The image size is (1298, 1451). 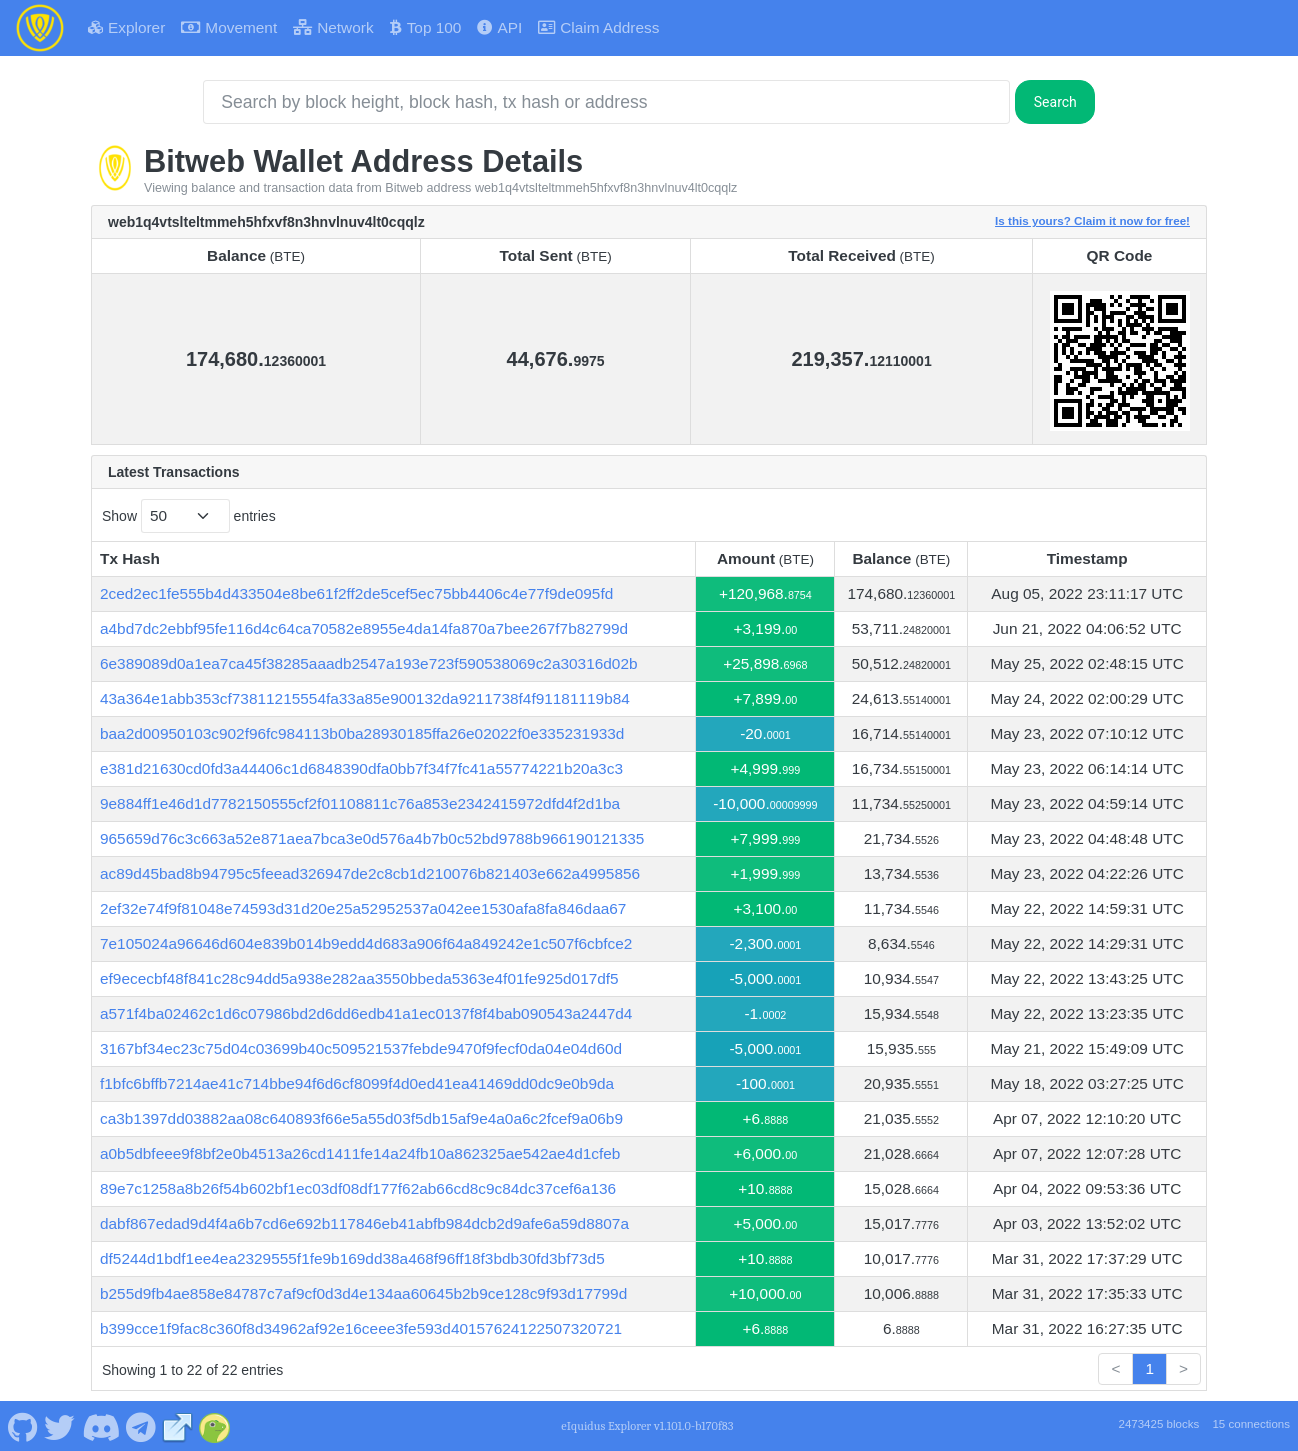 What do you see at coordinates (366, 1013) in the screenshot?
I see `a571f4ba02462c1d6c07986bd2d6dd6edb41a1ec0137f8f4bab090543a2447d4` at bounding box center [366, 1013].